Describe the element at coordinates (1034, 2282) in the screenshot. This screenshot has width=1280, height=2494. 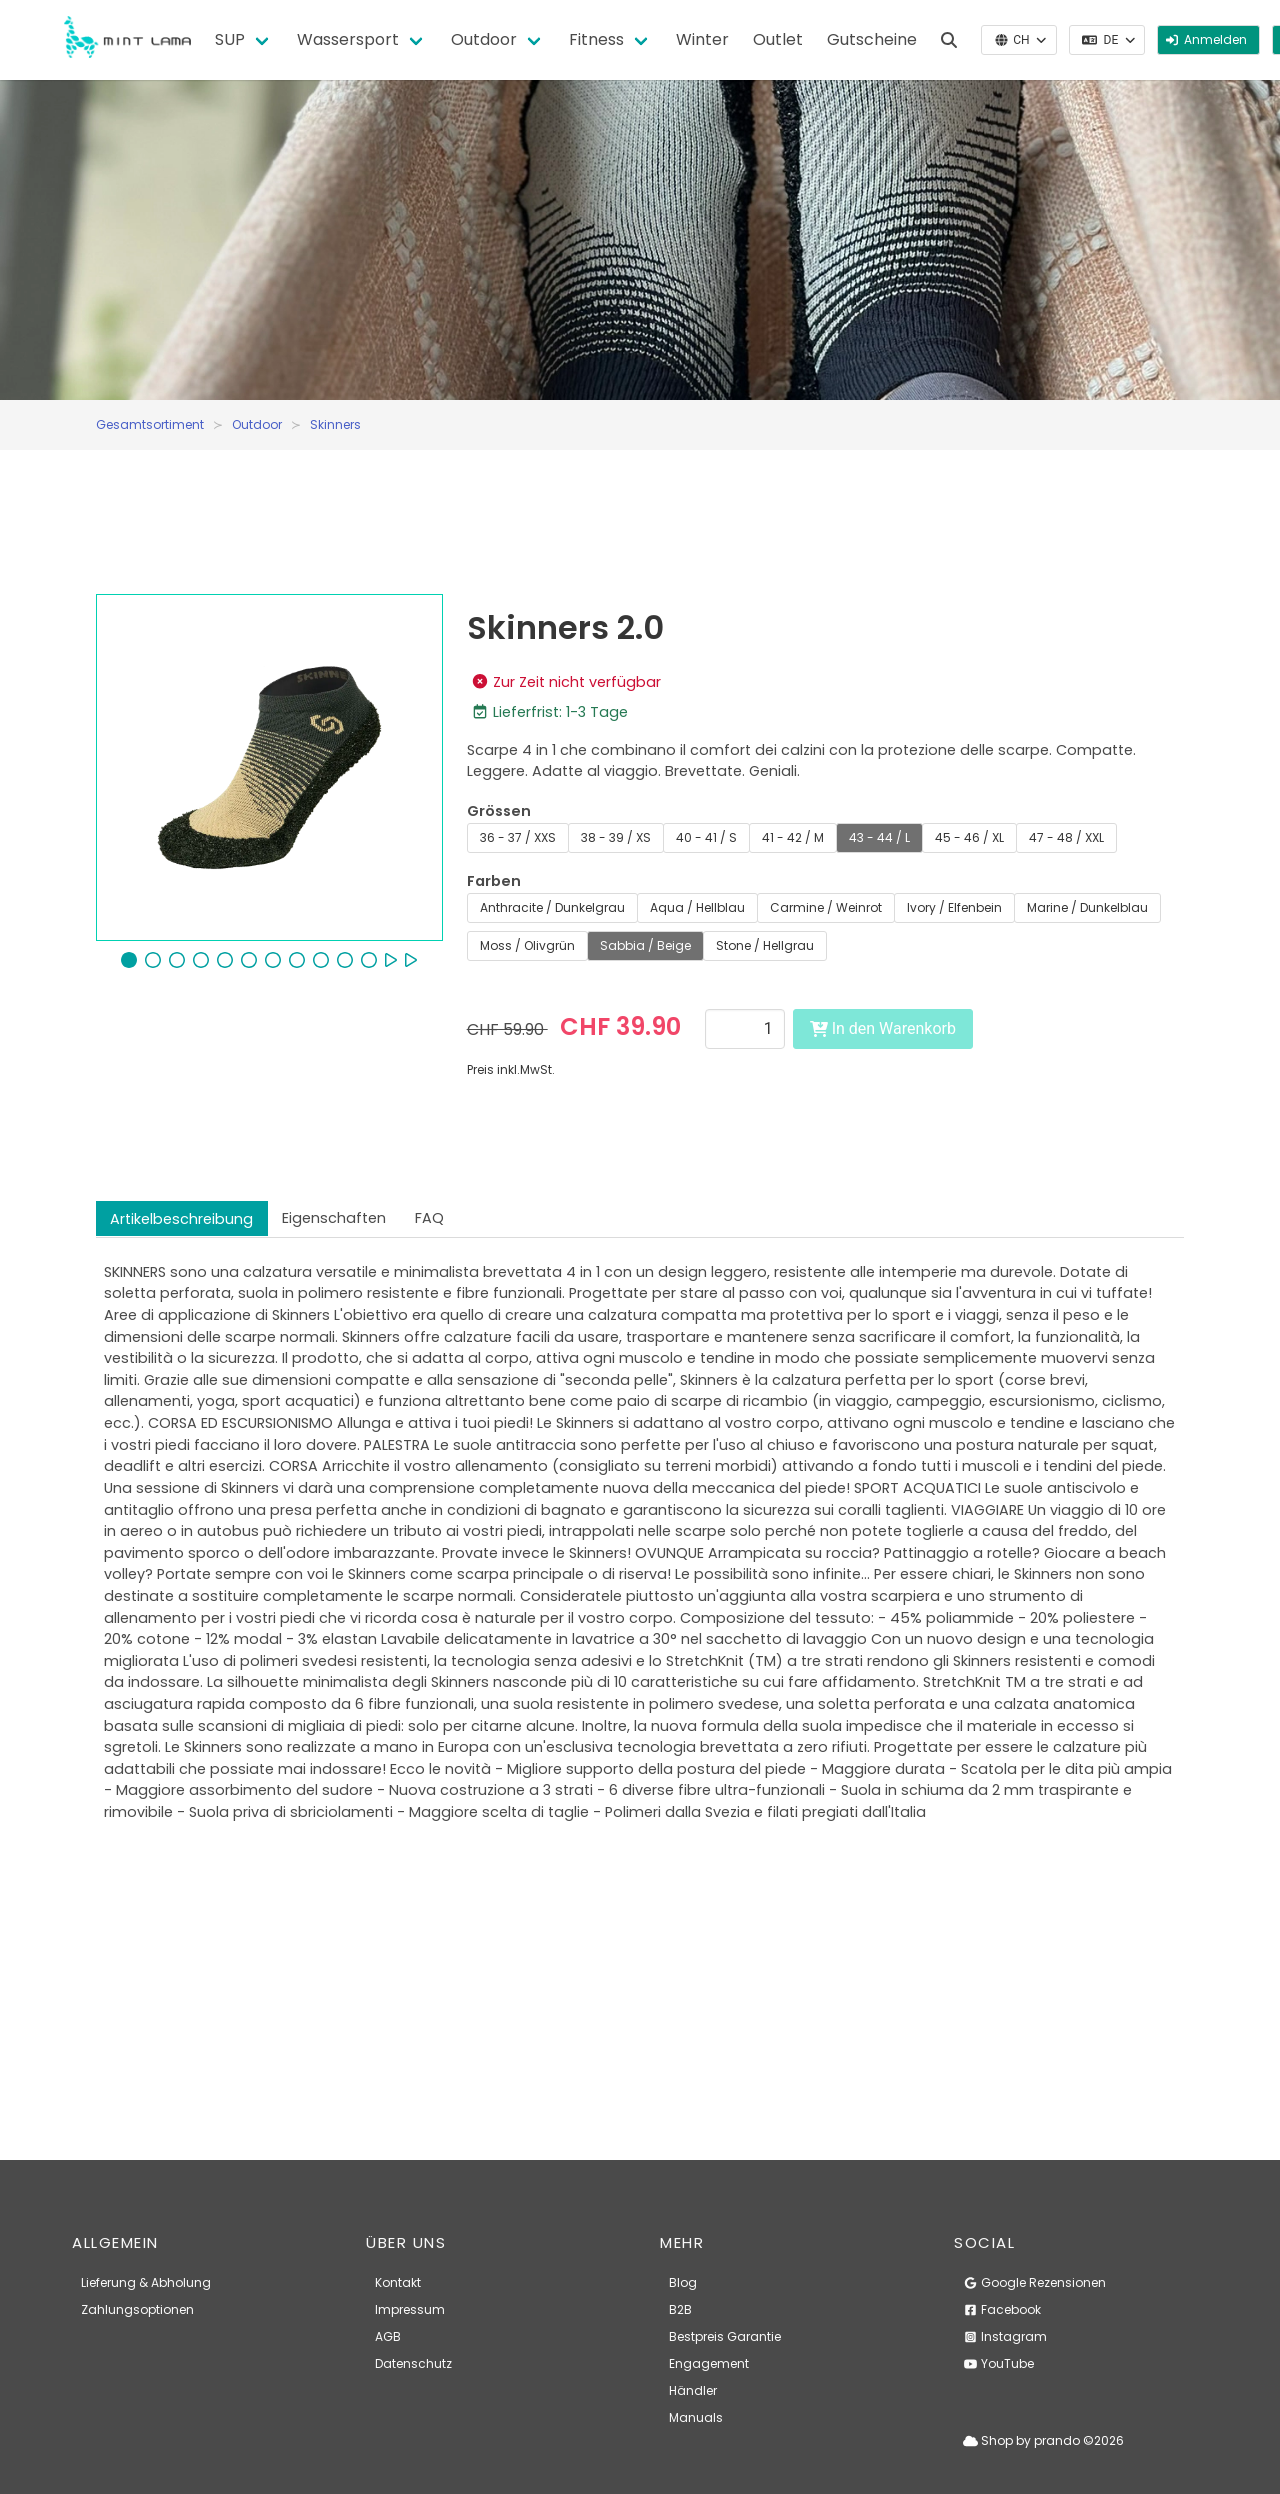
I see `Google Rezensionen` at that location.